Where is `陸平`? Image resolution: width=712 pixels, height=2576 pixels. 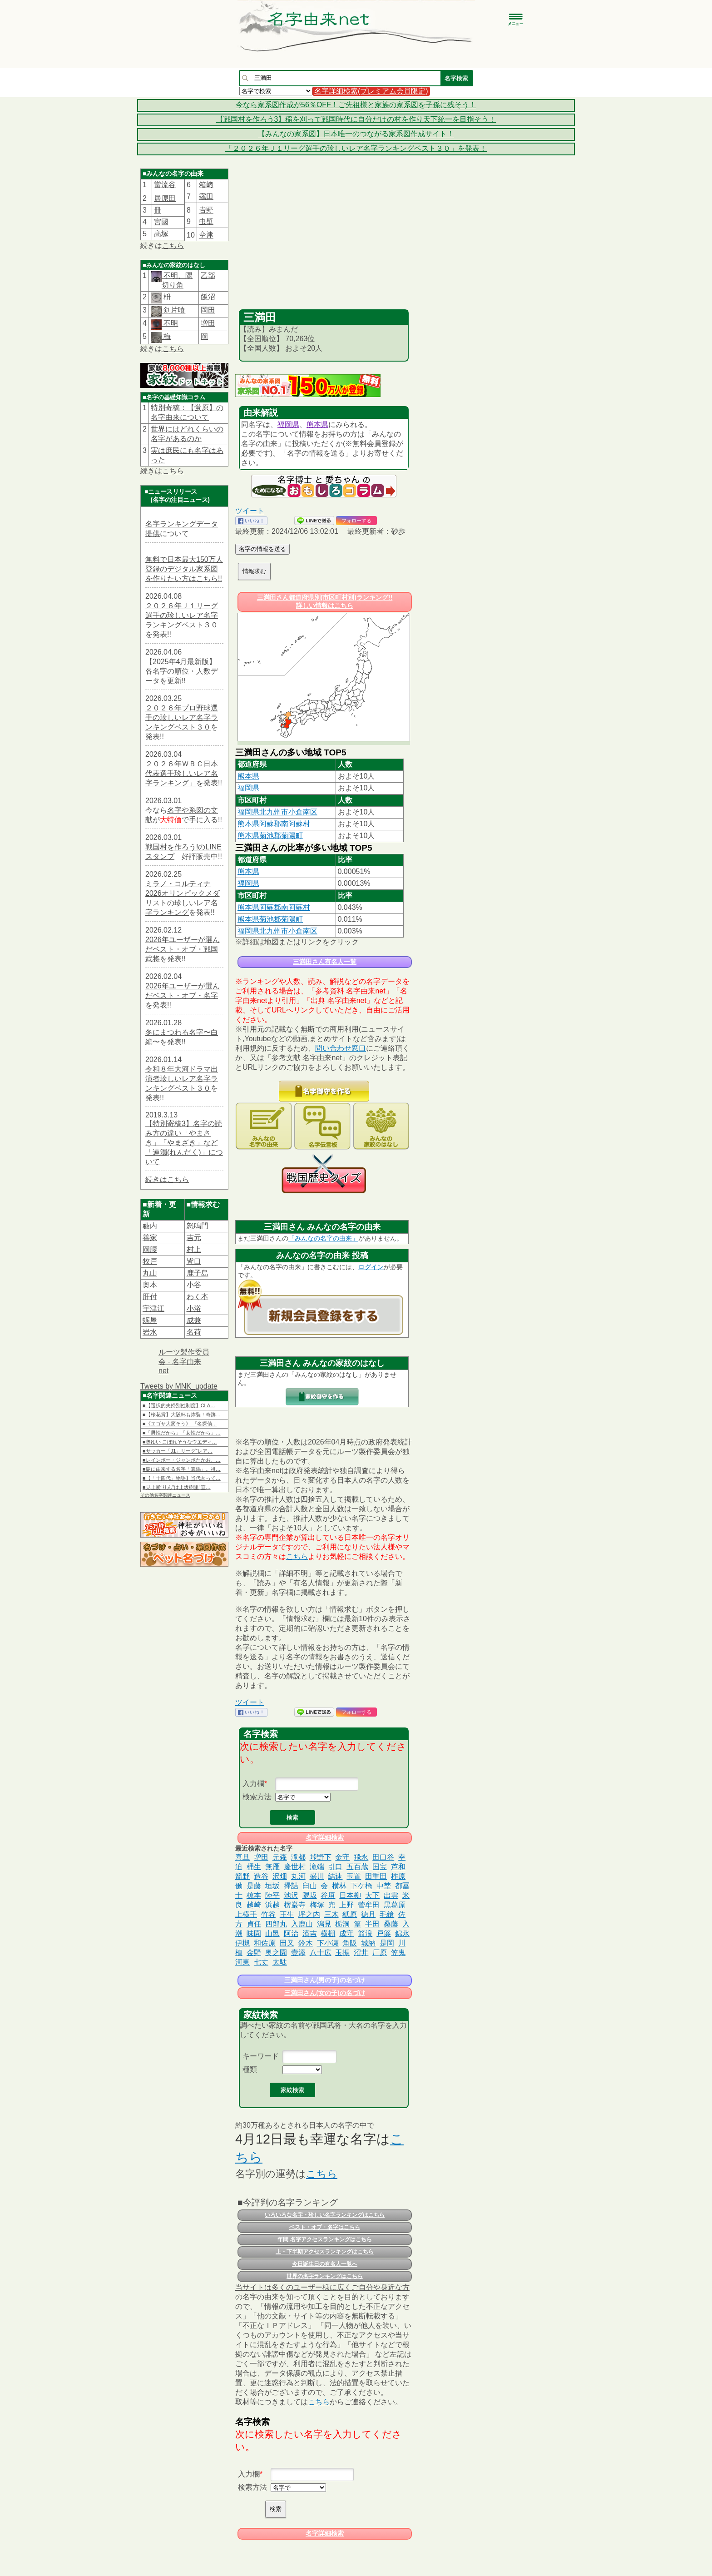
陸平 is located at coordinates (272, 1895).